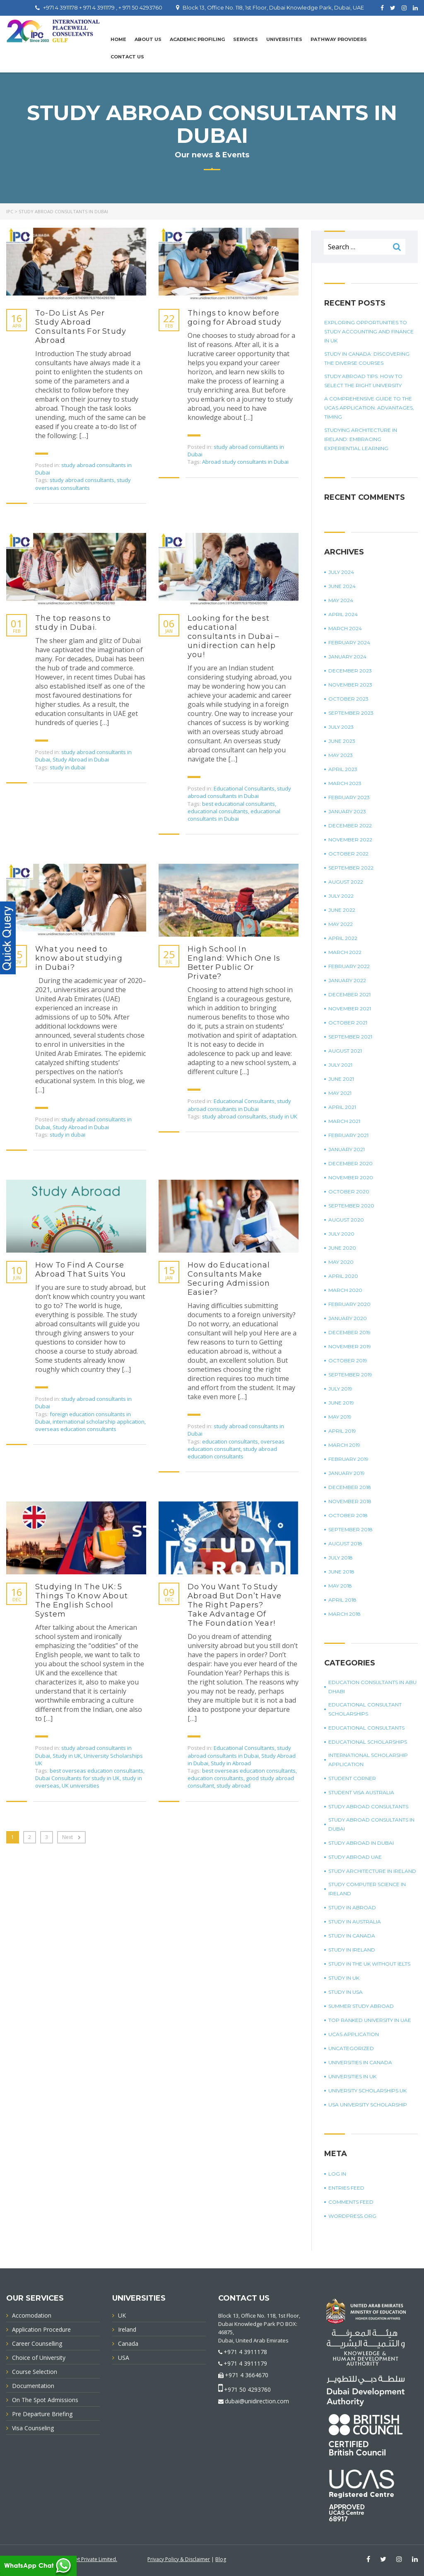 This screenshot has height=2576, width=424. Describe the element at coordinates (234, 814) in the screenshot. I see `educational consultants in Dubai` at that location.